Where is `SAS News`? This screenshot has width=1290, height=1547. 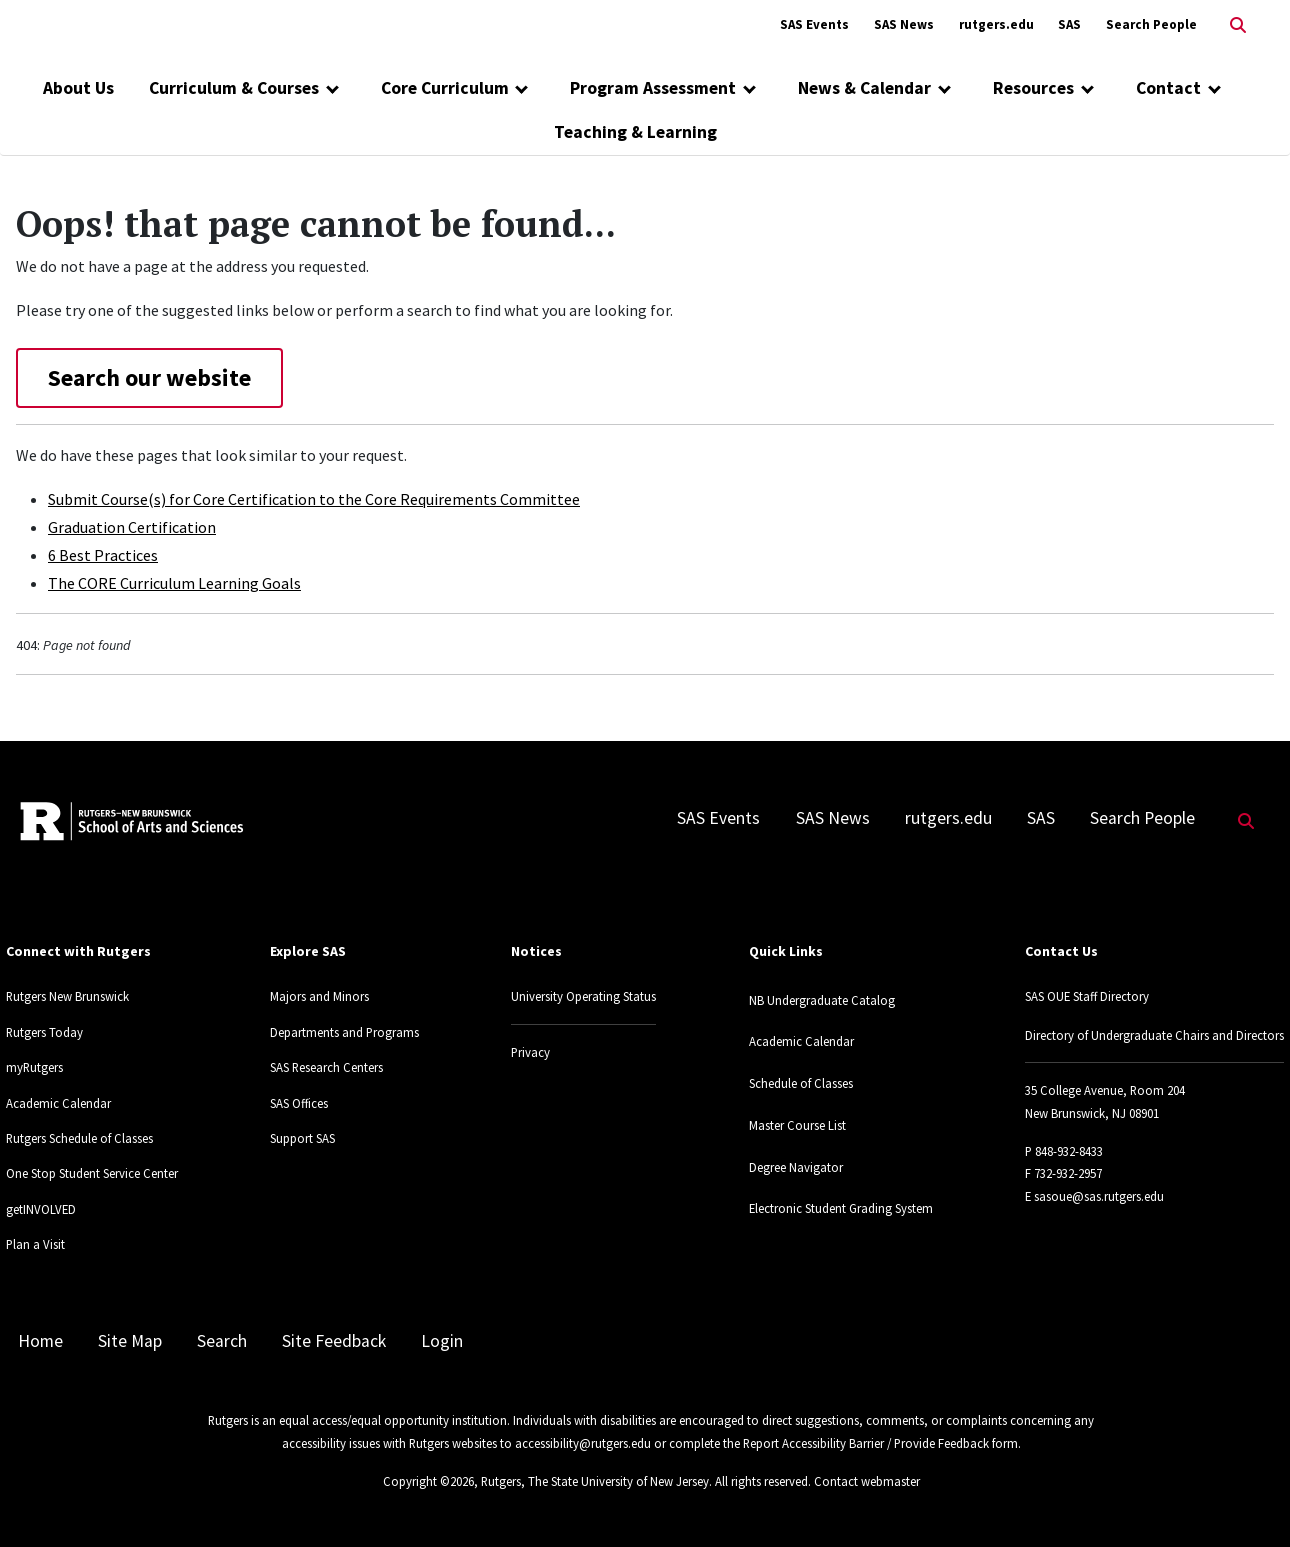 SAS News is located at coordinates (904, 24).